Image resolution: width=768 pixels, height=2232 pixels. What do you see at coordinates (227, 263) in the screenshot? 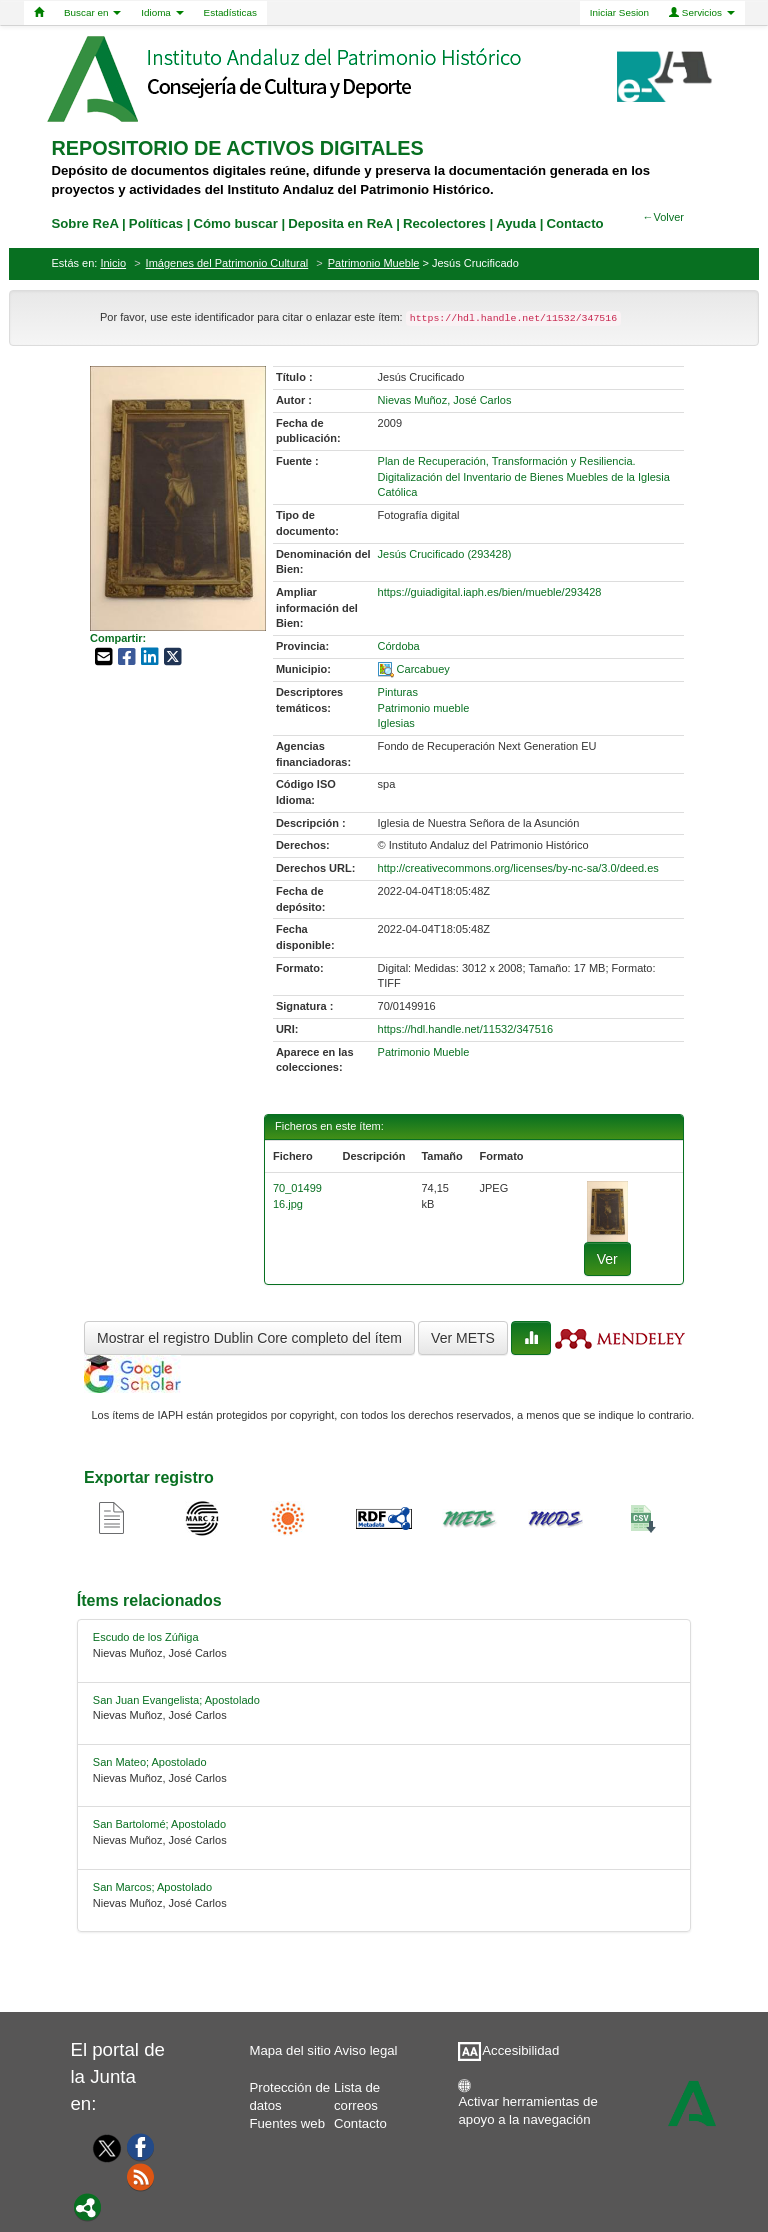
I see `Imágenes del Patrimonio Cultural` at bounding box center [227, 263].